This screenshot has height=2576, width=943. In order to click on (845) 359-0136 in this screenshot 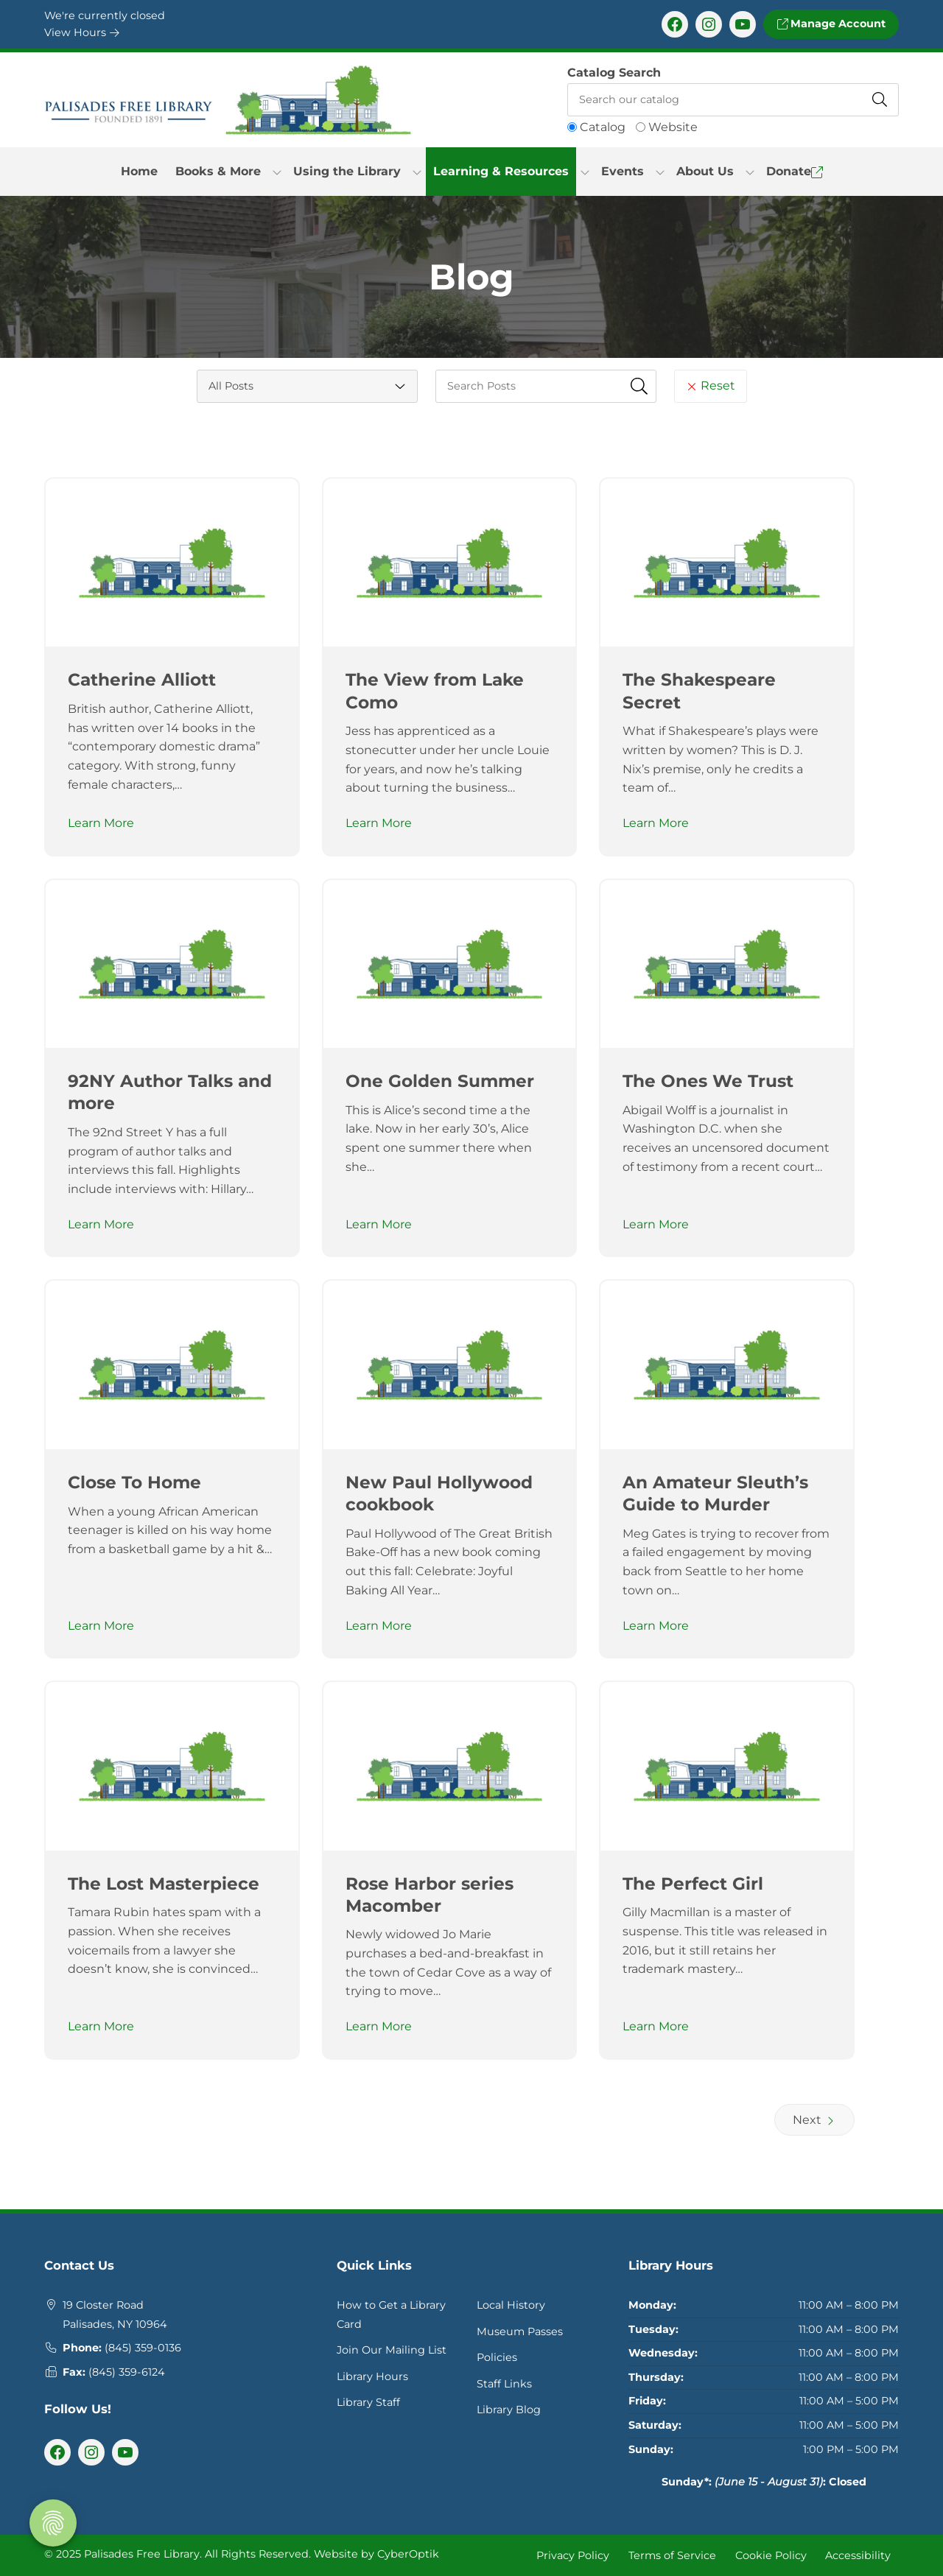, I will do `click(143, 2347)`.